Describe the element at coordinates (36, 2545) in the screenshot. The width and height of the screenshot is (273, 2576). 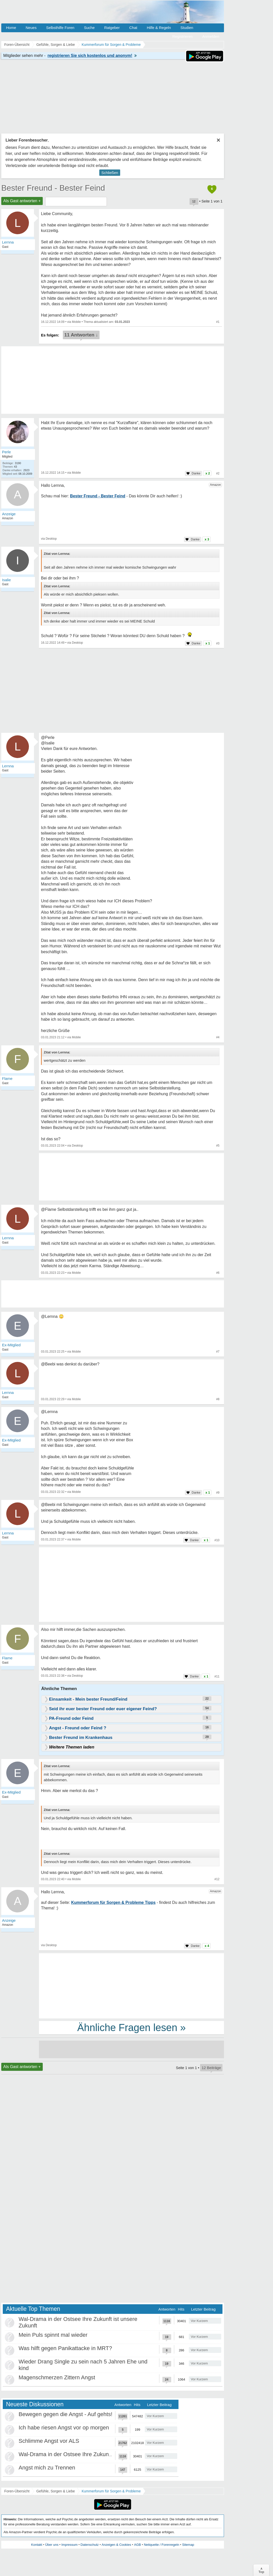
I see `Kontakt` at that location.